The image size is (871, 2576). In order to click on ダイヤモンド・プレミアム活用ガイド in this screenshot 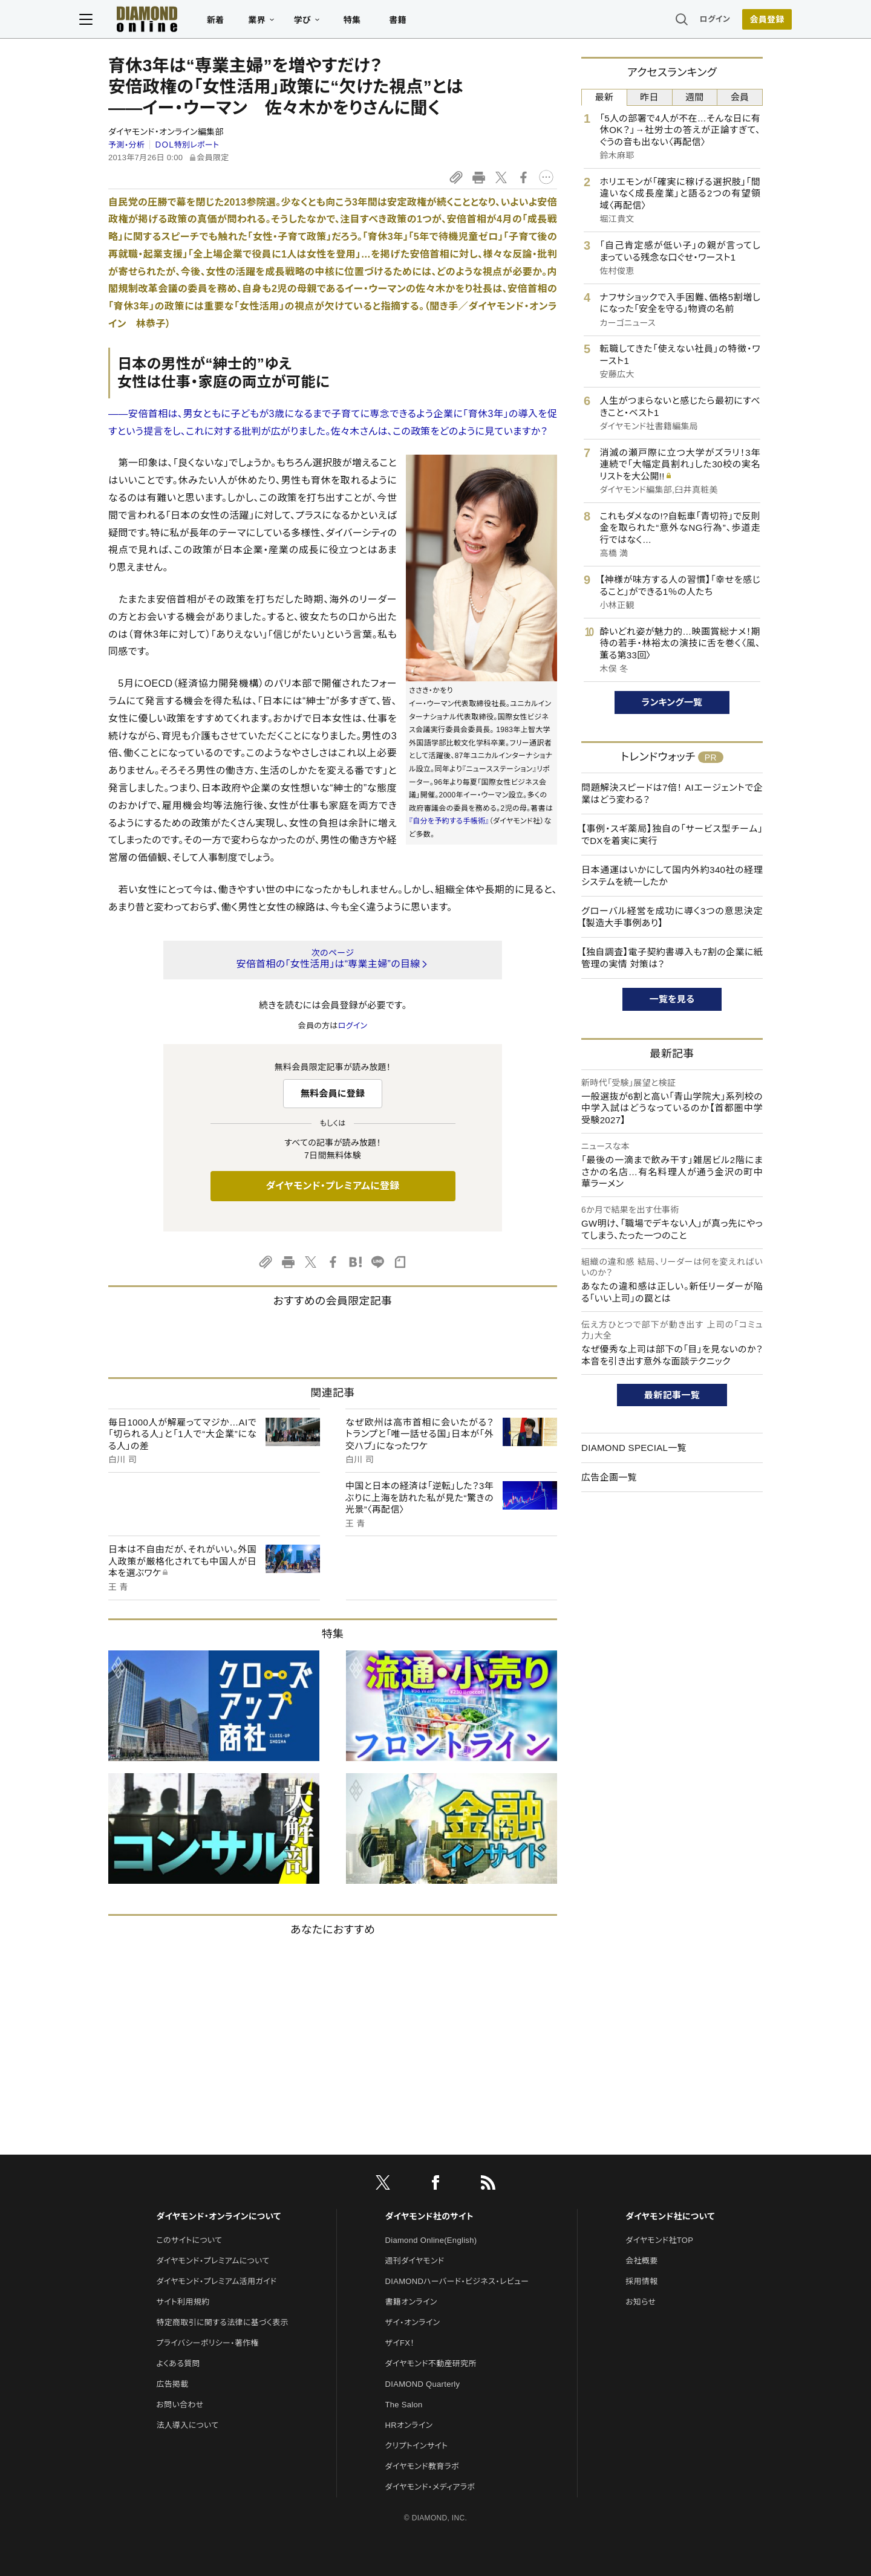, I will do `click(216, 2281)`.